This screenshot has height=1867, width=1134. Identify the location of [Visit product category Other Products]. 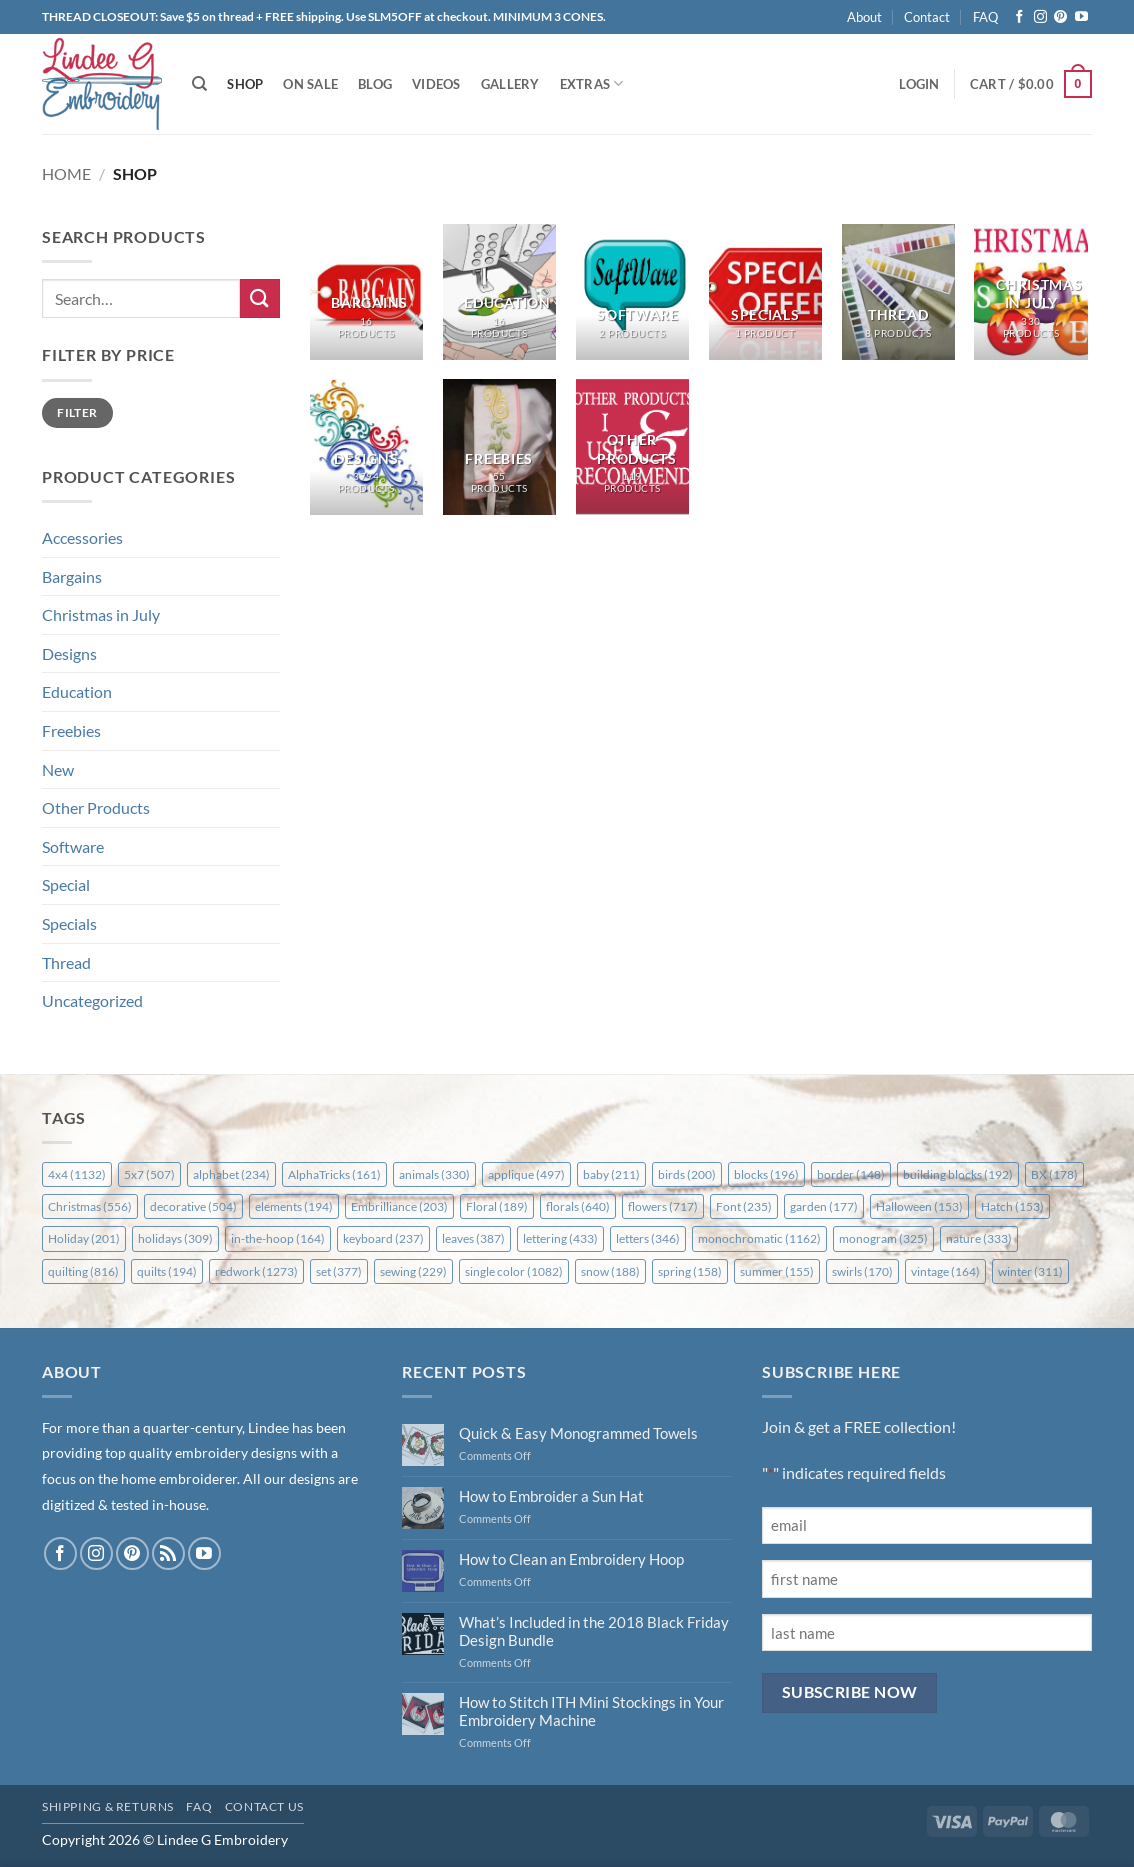
(632, 447).